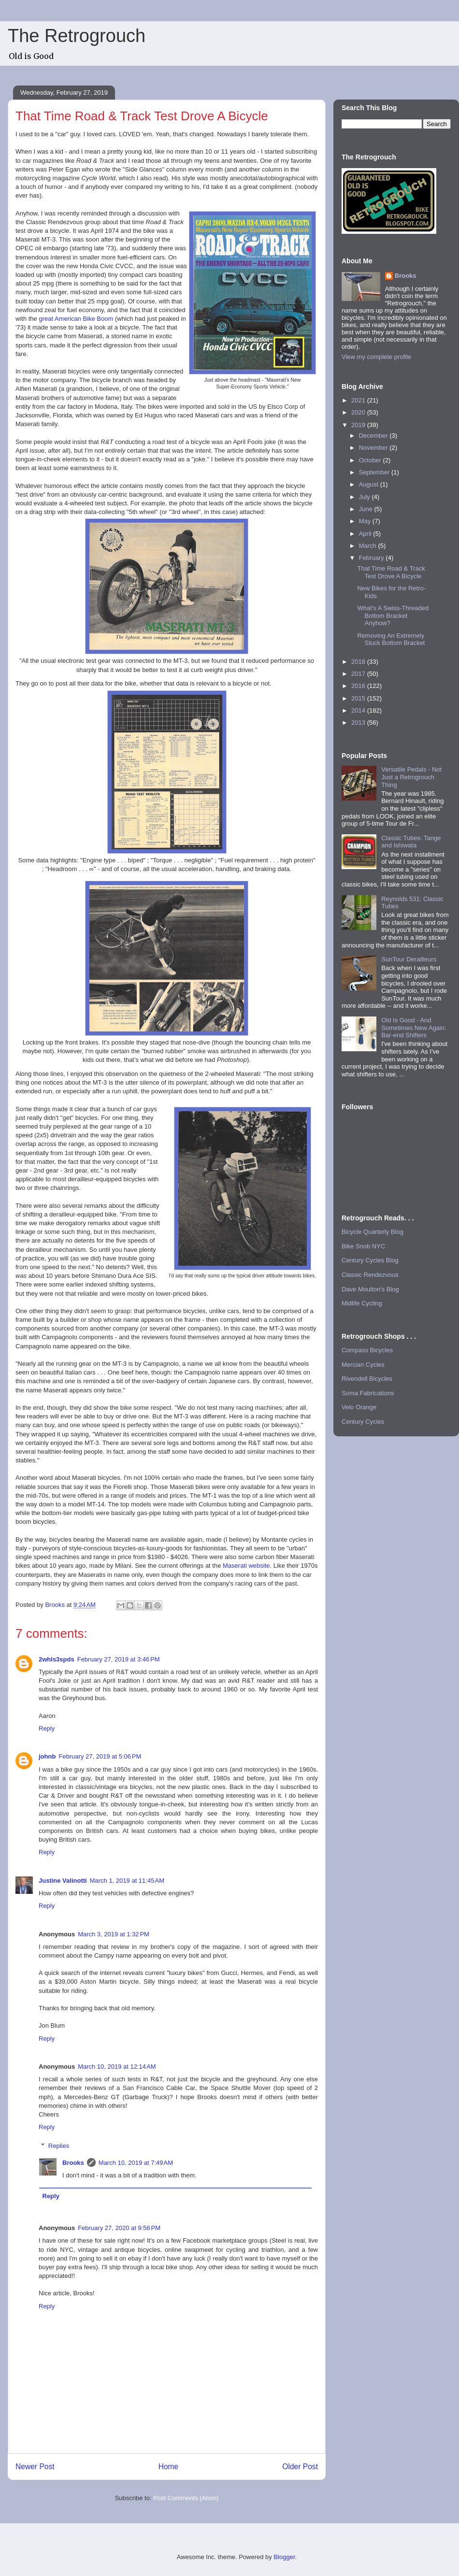  I want to click on Soma Fabrications, so click(368, 1393).